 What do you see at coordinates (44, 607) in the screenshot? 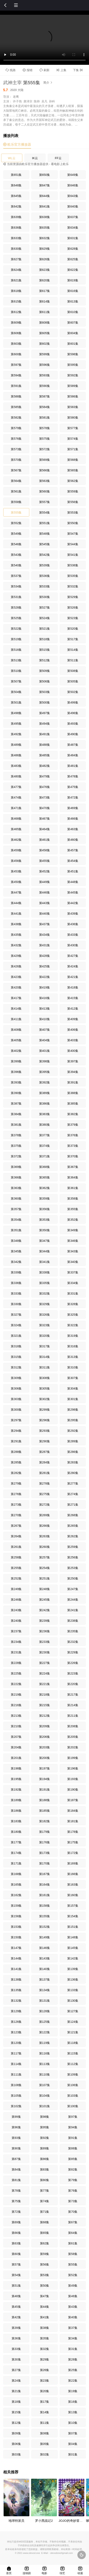
I see `第527集` at bounding box center [44, 607].